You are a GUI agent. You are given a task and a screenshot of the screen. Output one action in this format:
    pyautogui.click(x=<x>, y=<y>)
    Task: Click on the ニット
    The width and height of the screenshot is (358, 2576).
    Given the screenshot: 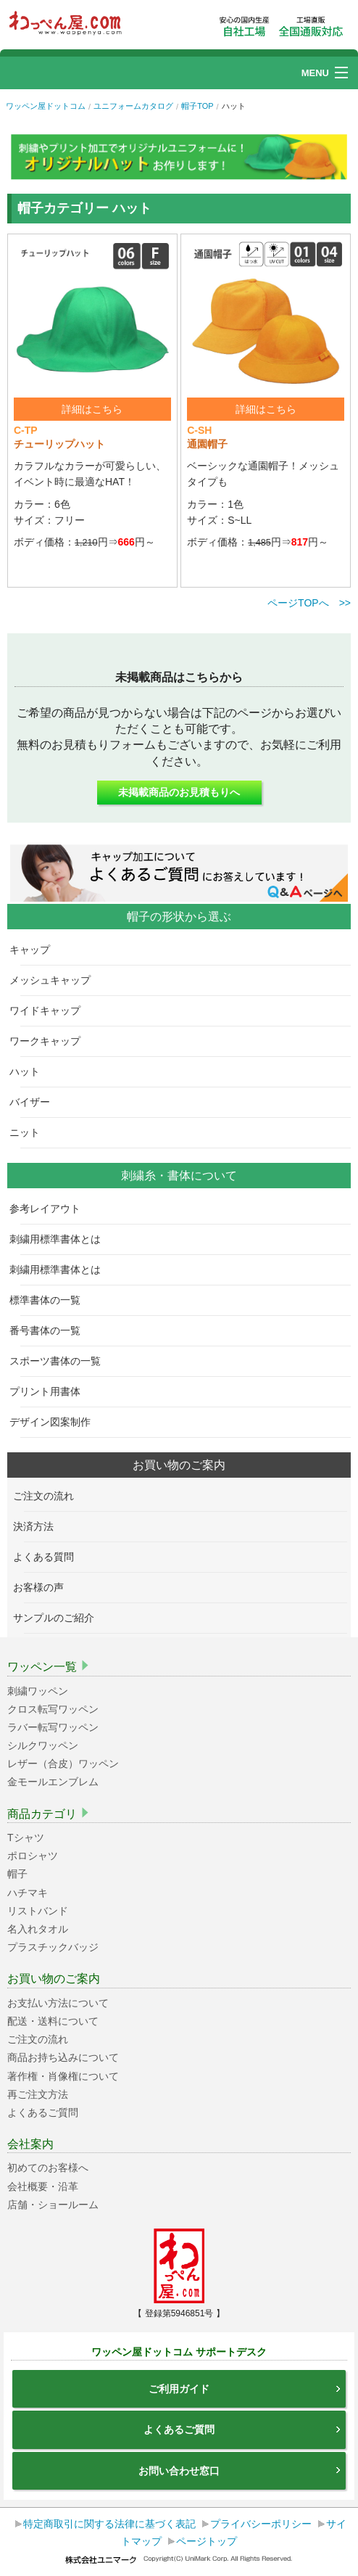 What is the action you would take?
    pyautogui.click(x=30, y=1132)
    